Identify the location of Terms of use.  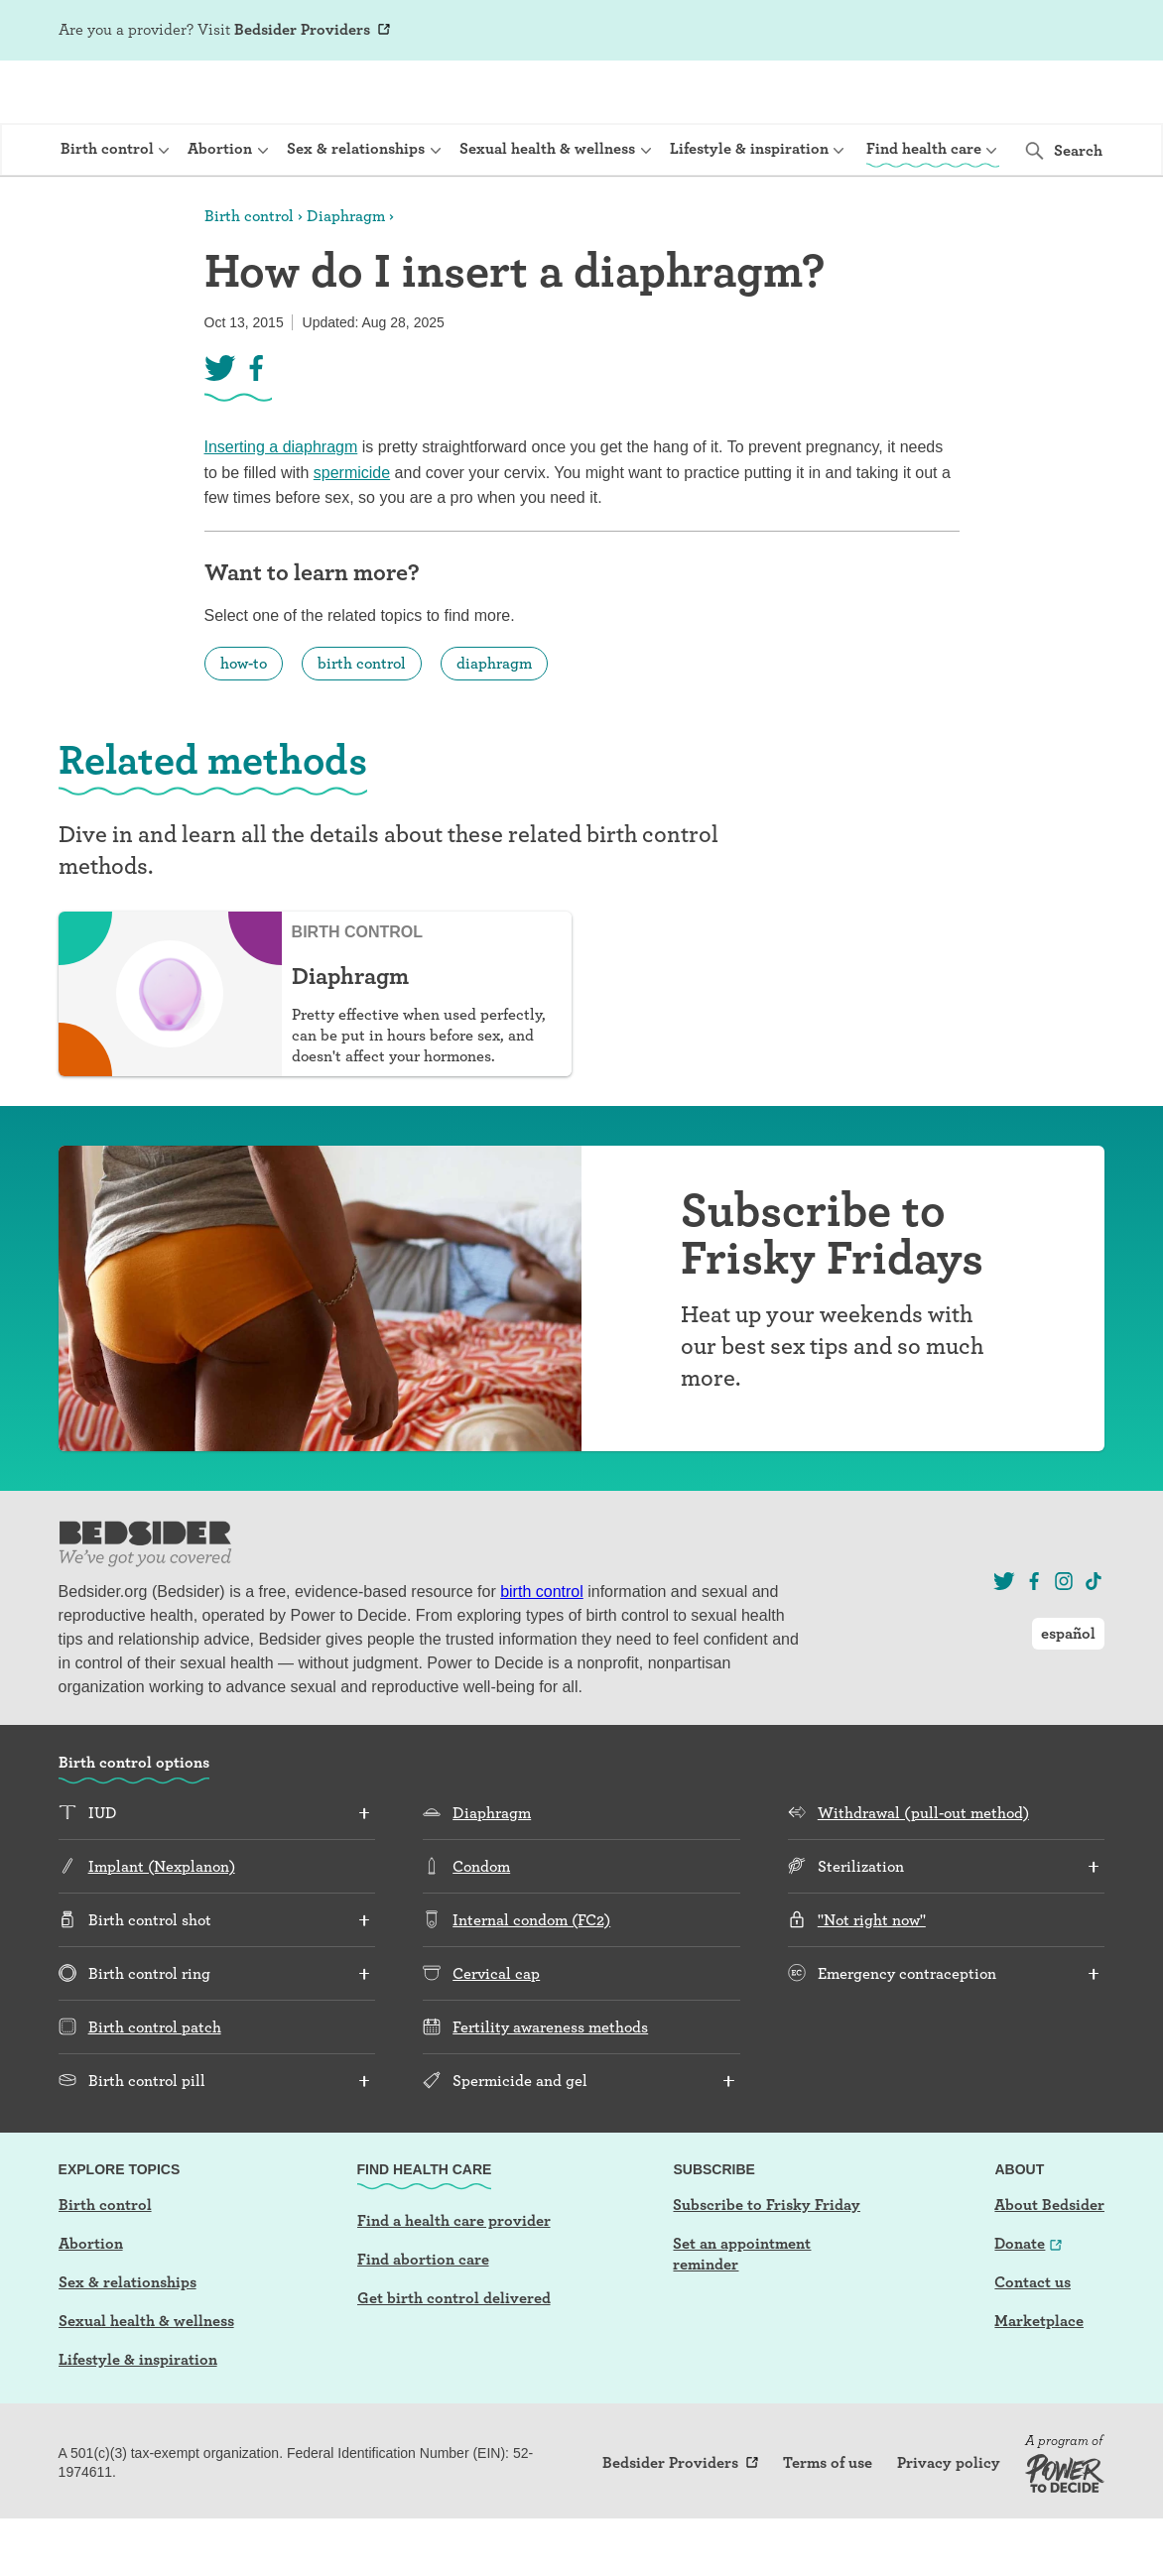
(827, 2520).